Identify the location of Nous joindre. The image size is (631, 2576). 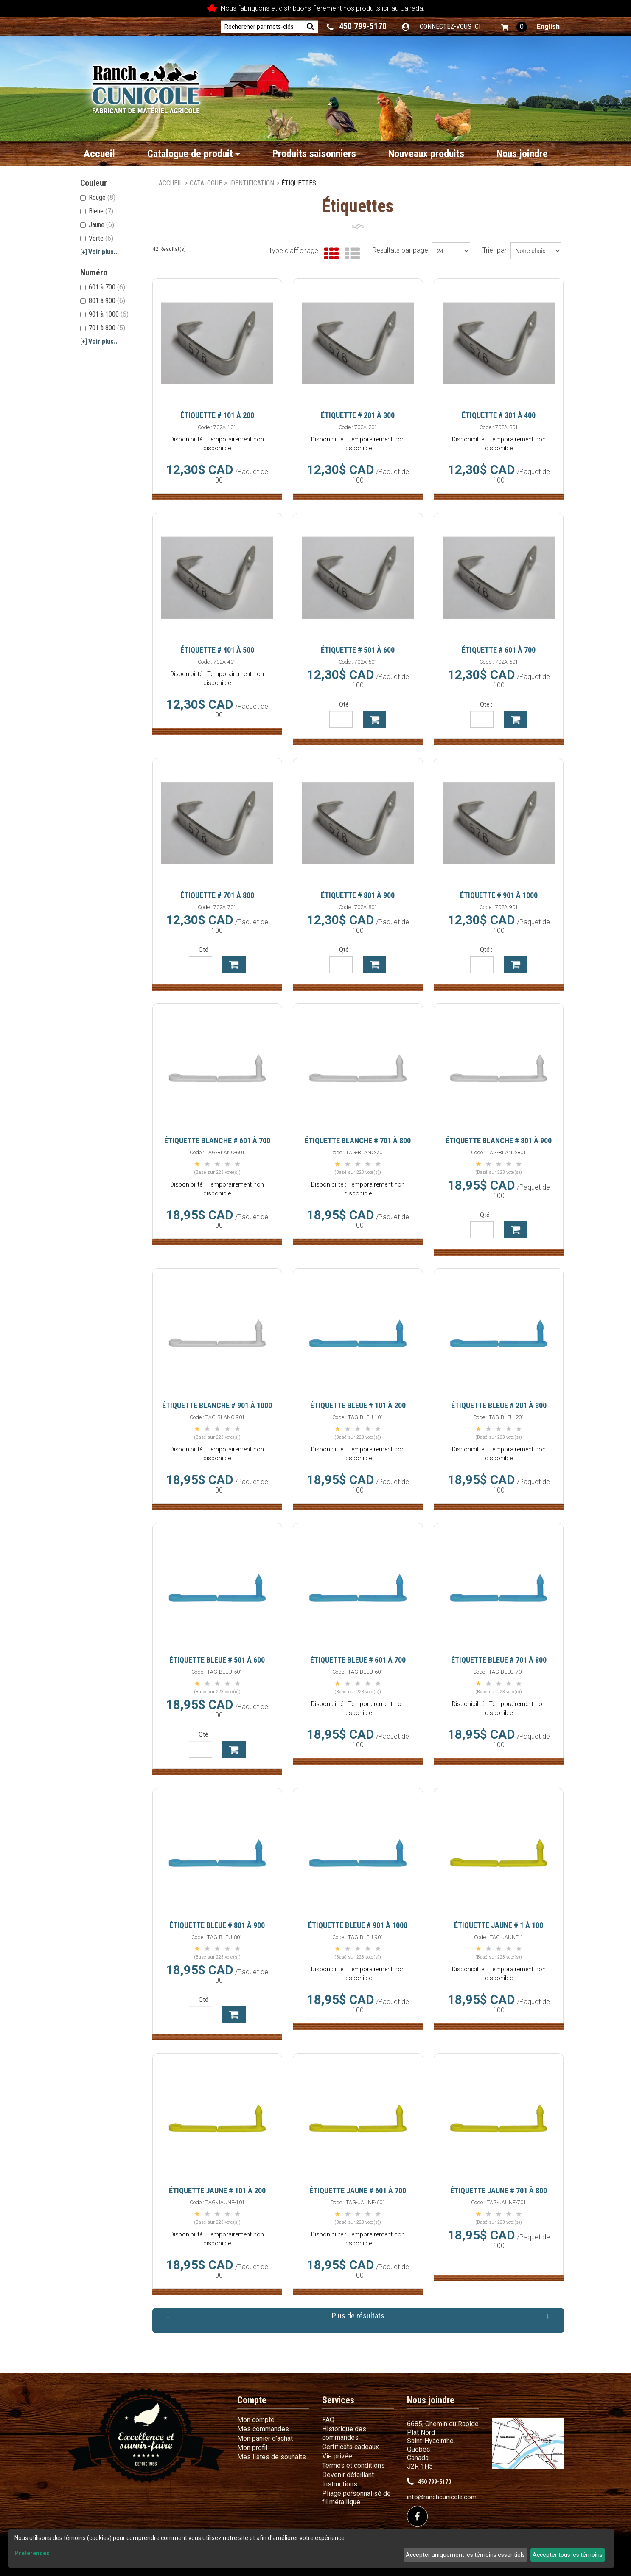
(522, 154).